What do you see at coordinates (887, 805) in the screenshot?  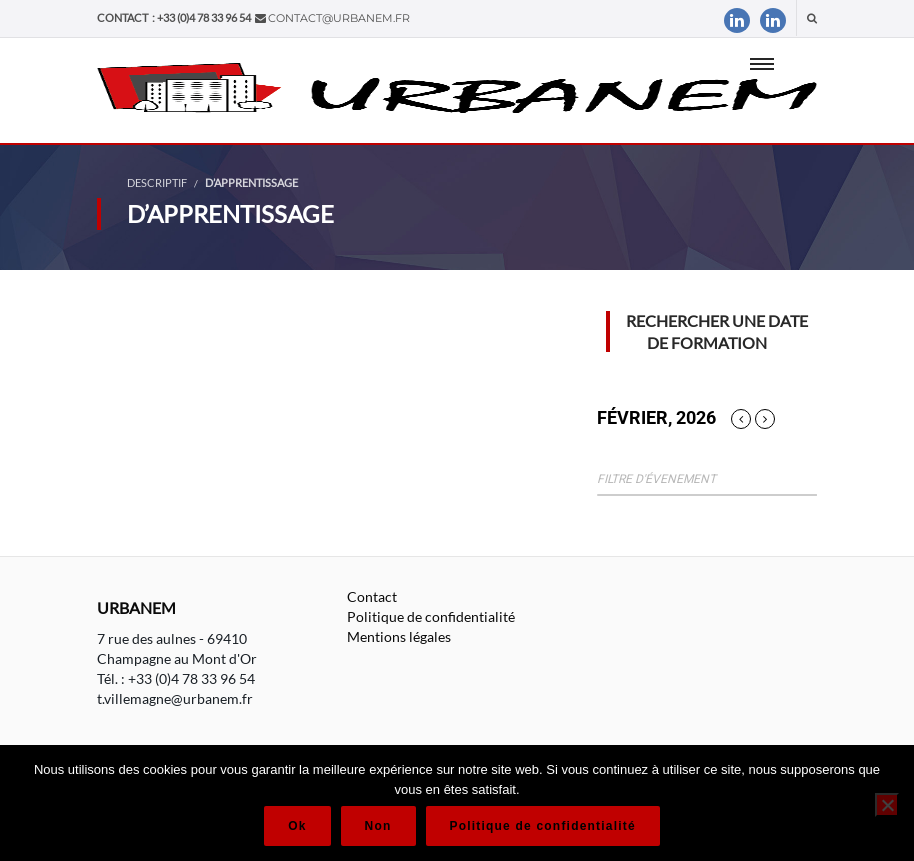 I see `[Non]` at bounding box center [887, 805].